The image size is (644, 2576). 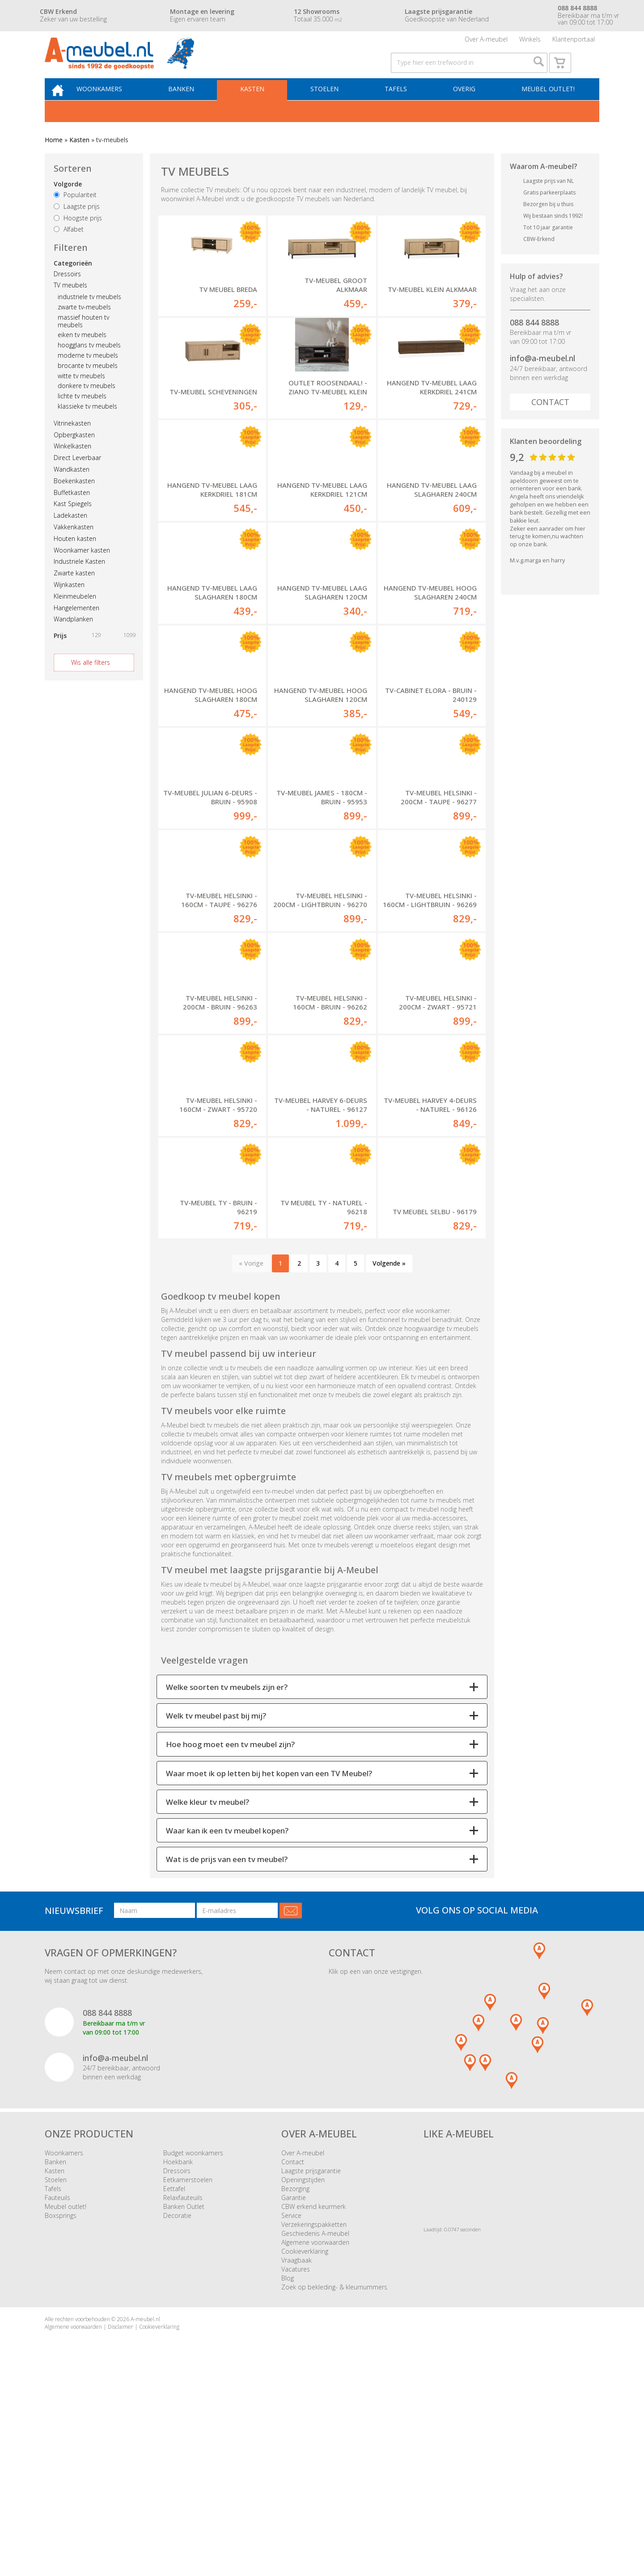 I want to click on donkere tv meubels, so click(x=86, y=404).